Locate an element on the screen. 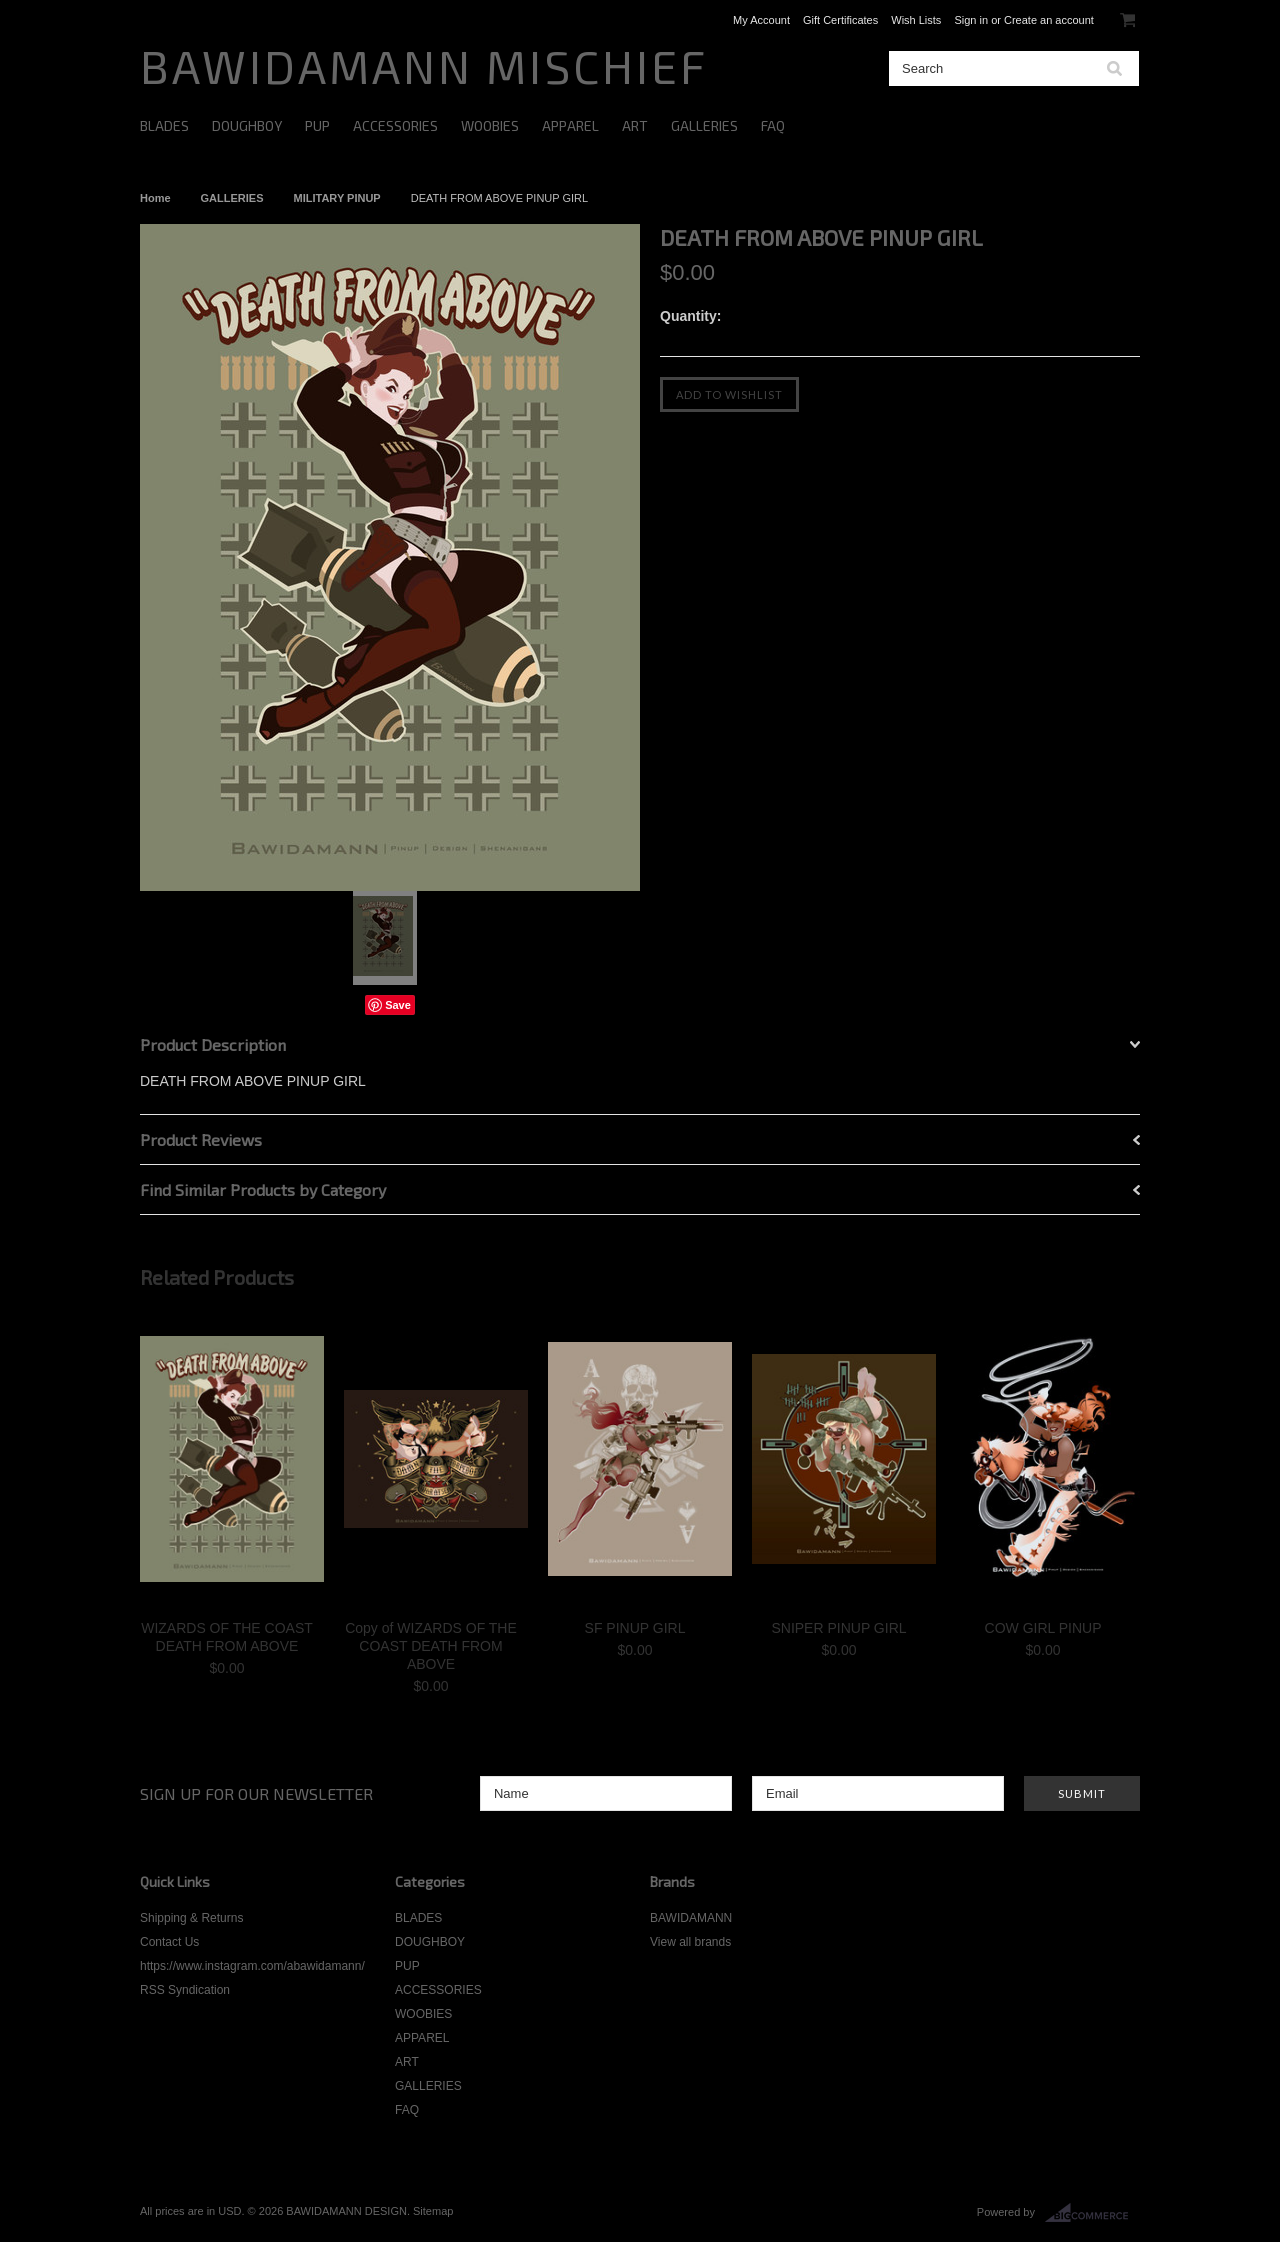  APPAREL is located at coordinates (570, 125).